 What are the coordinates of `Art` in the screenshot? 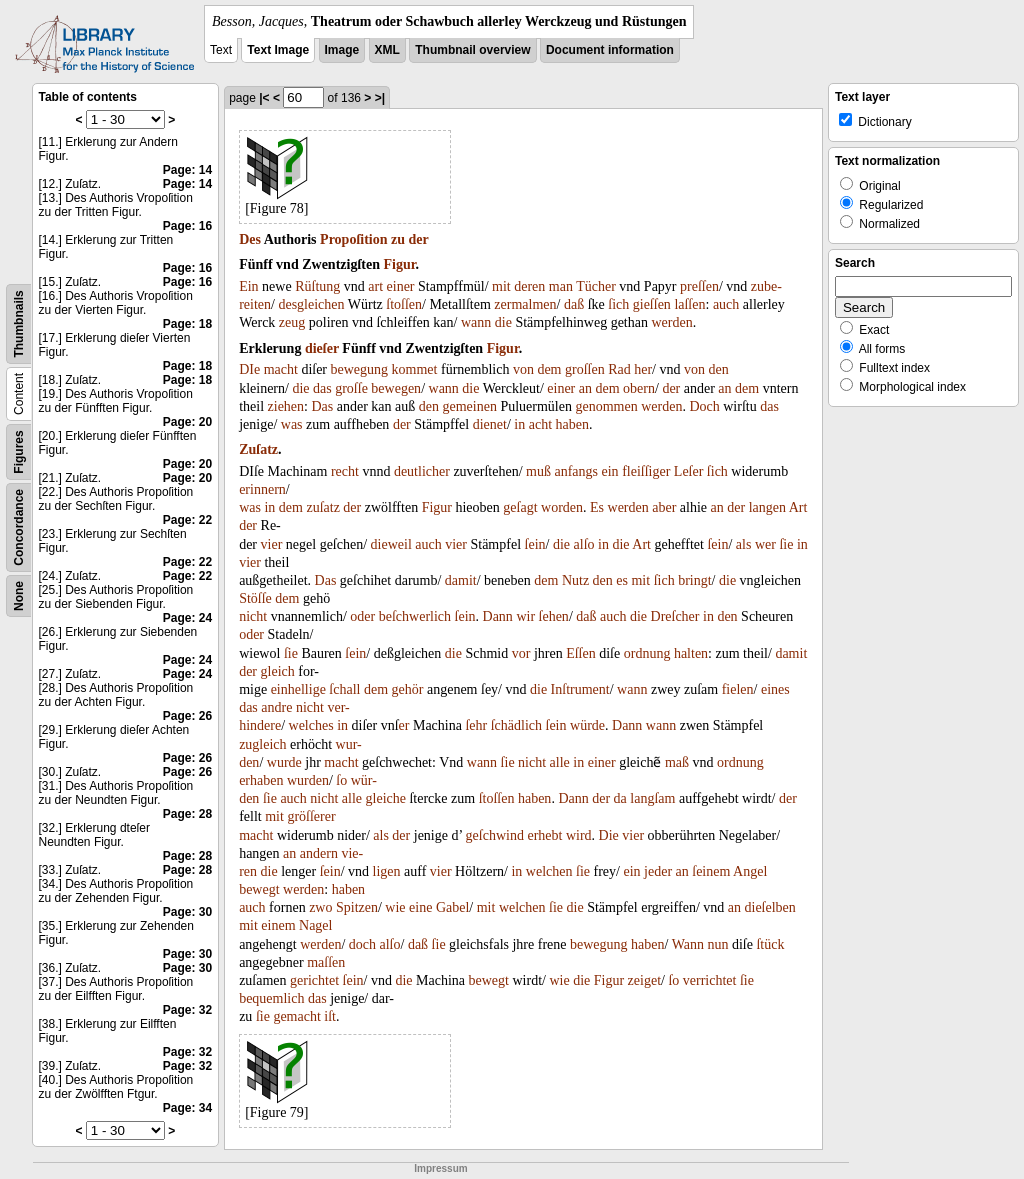 It's located at (798, 507).